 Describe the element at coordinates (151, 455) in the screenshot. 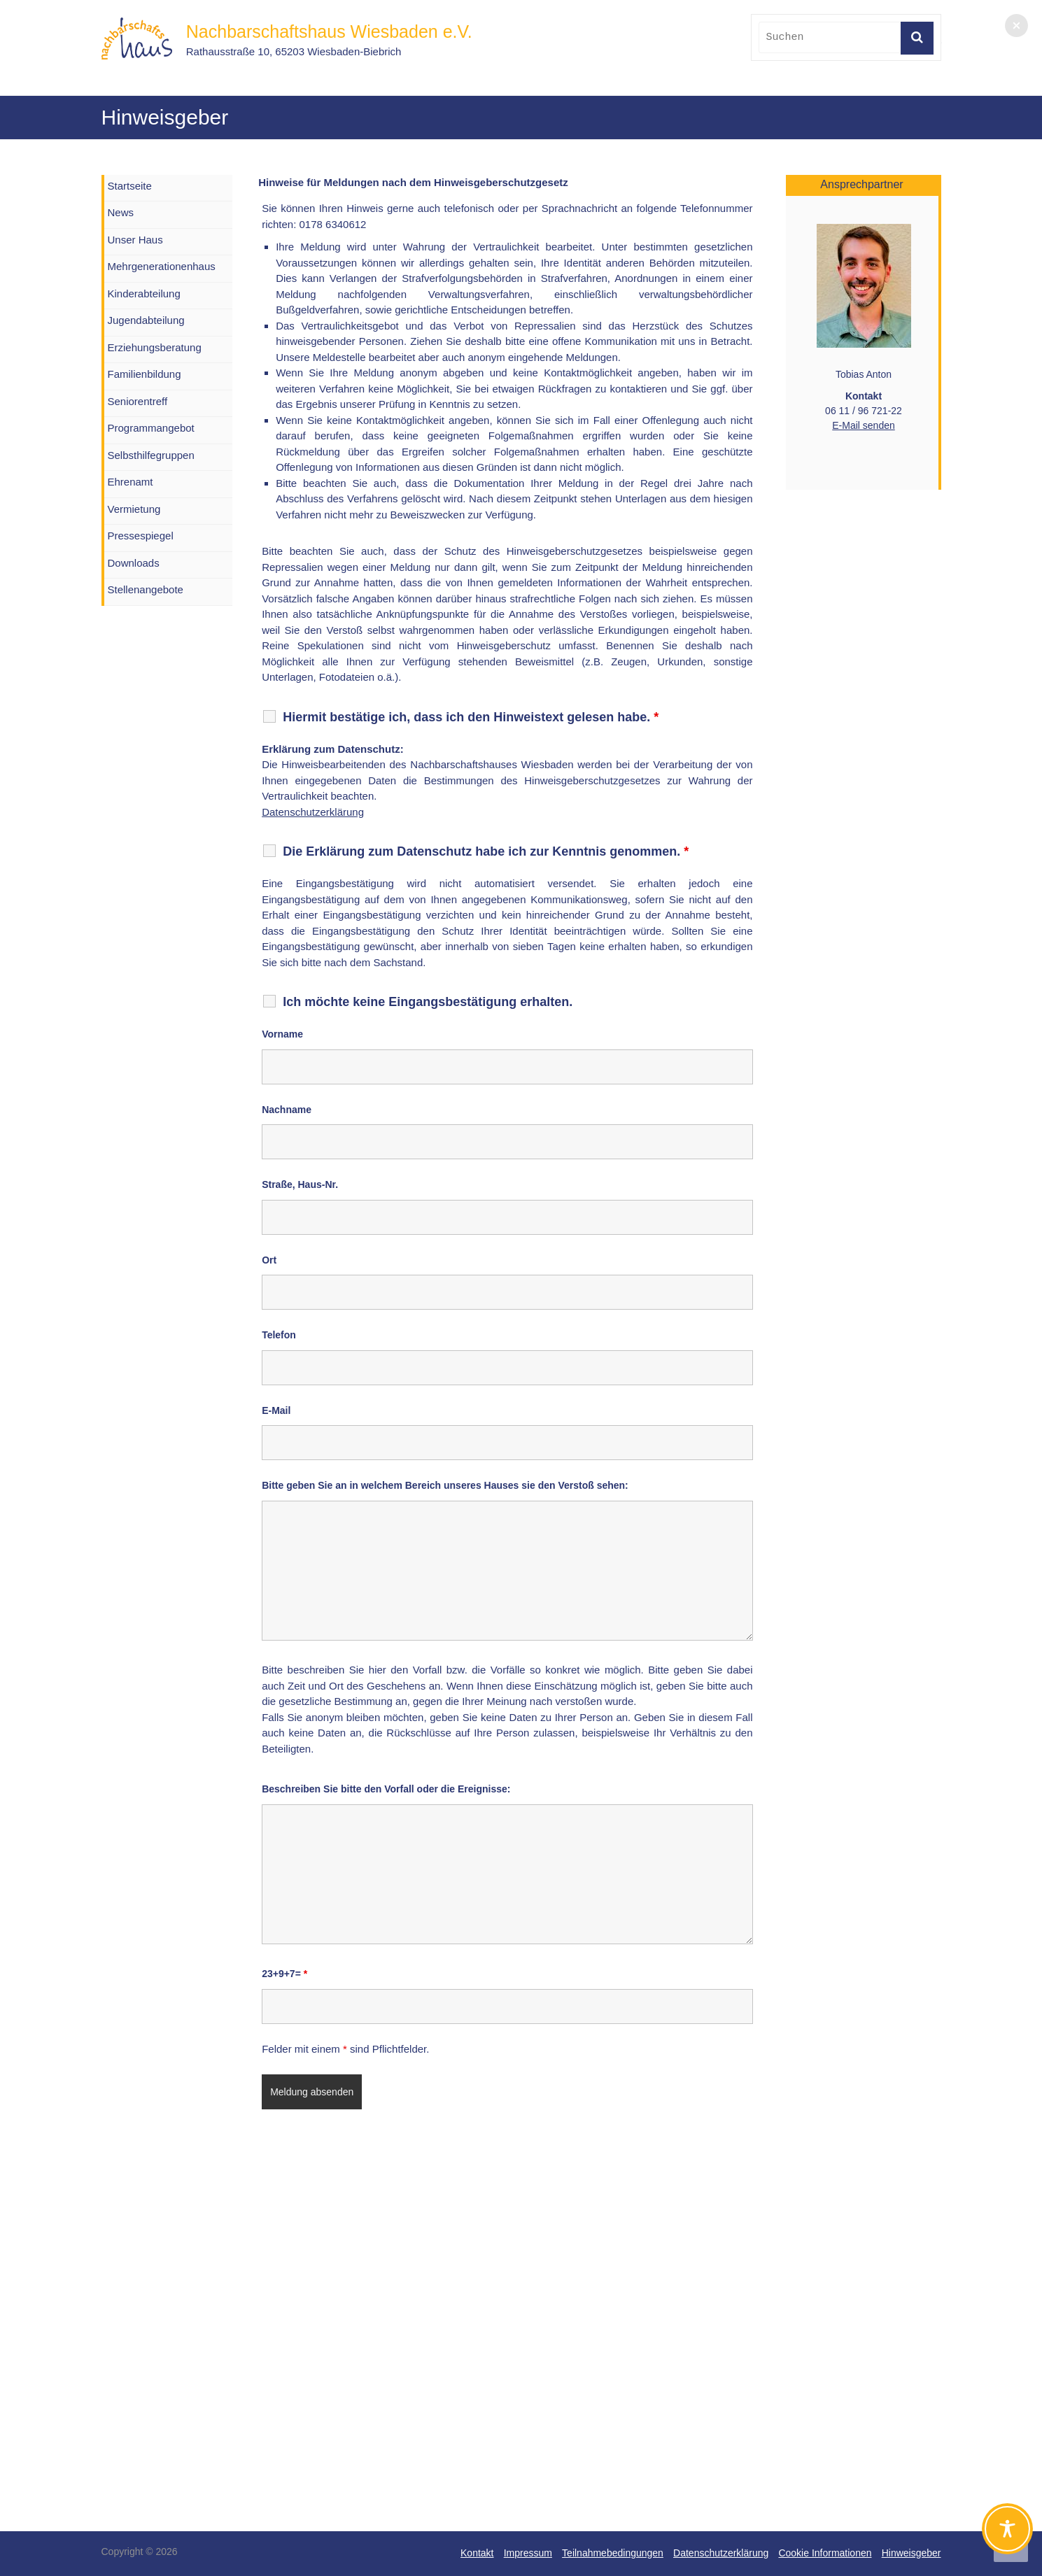

I see `Selbsthilfegruppen` at that location.